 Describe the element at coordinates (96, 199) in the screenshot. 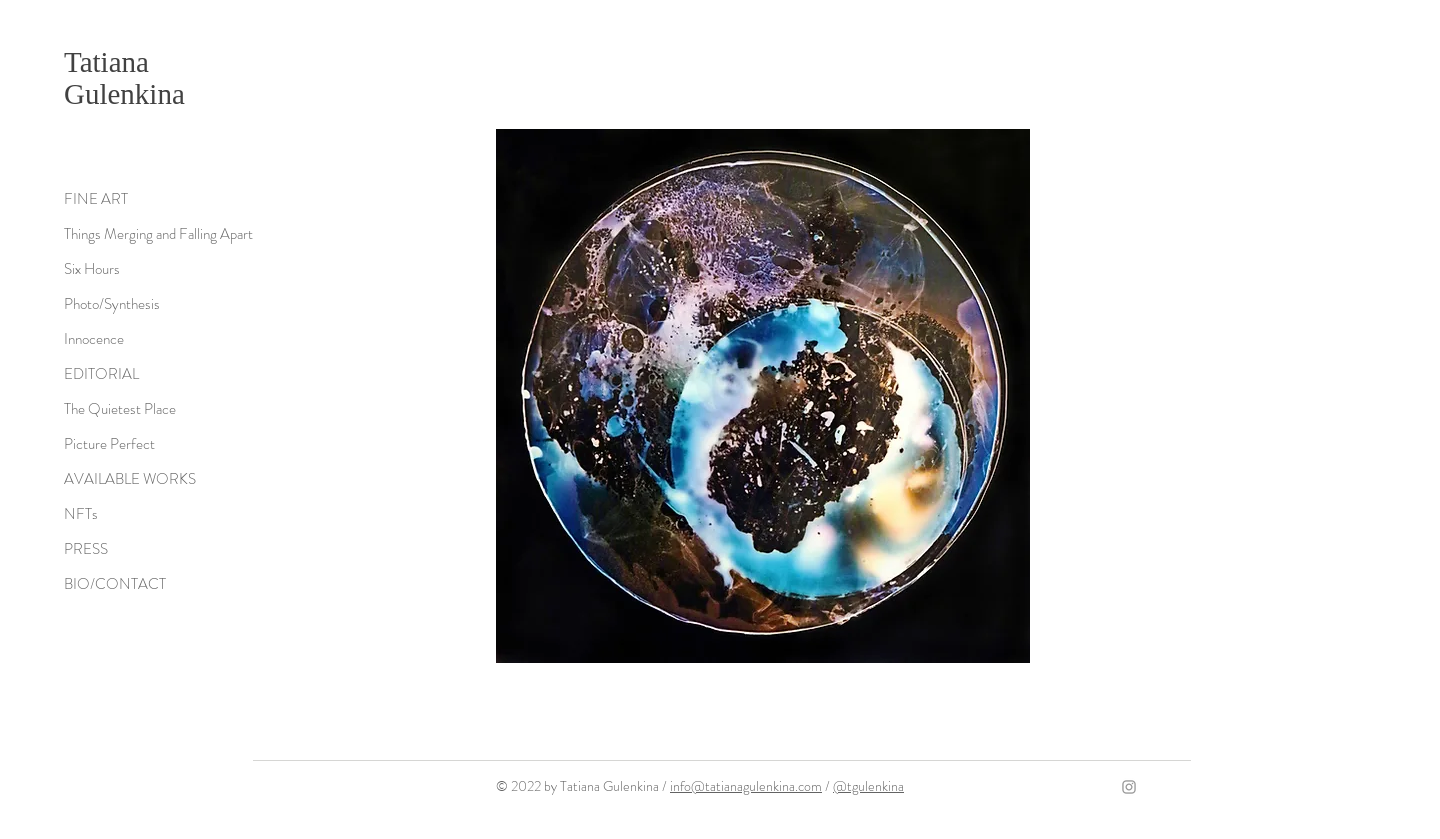

I see `FINE ART` at that location.